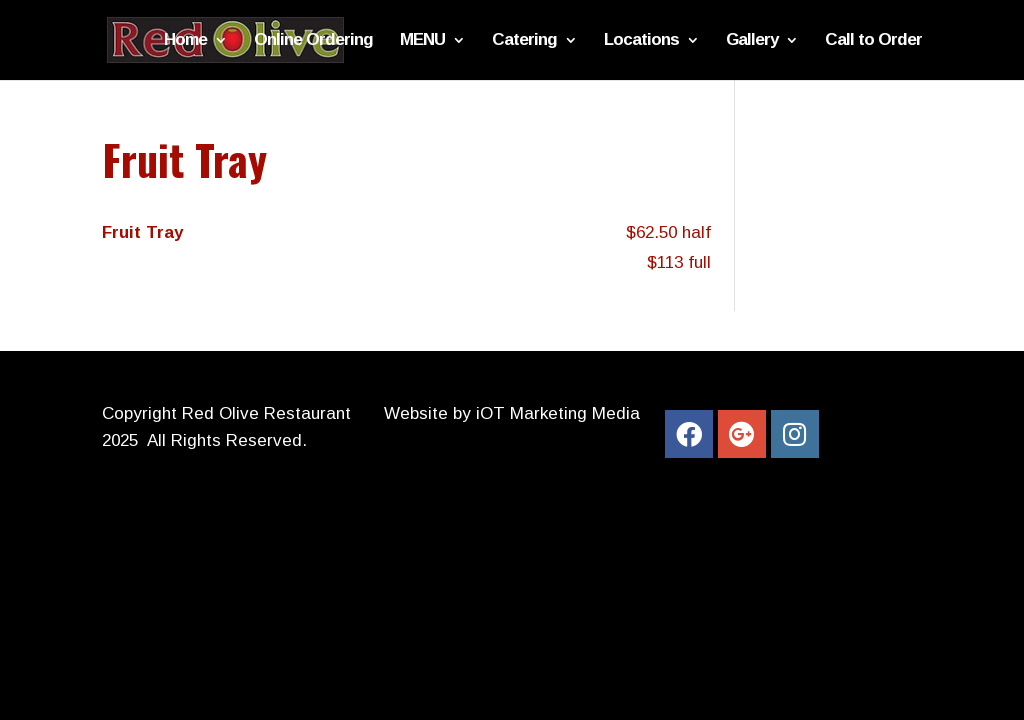 This screenshot has width=1024, height=720. Describe the element at coordinates (422, 41) in the screenshot. I see `MENU` at that location.